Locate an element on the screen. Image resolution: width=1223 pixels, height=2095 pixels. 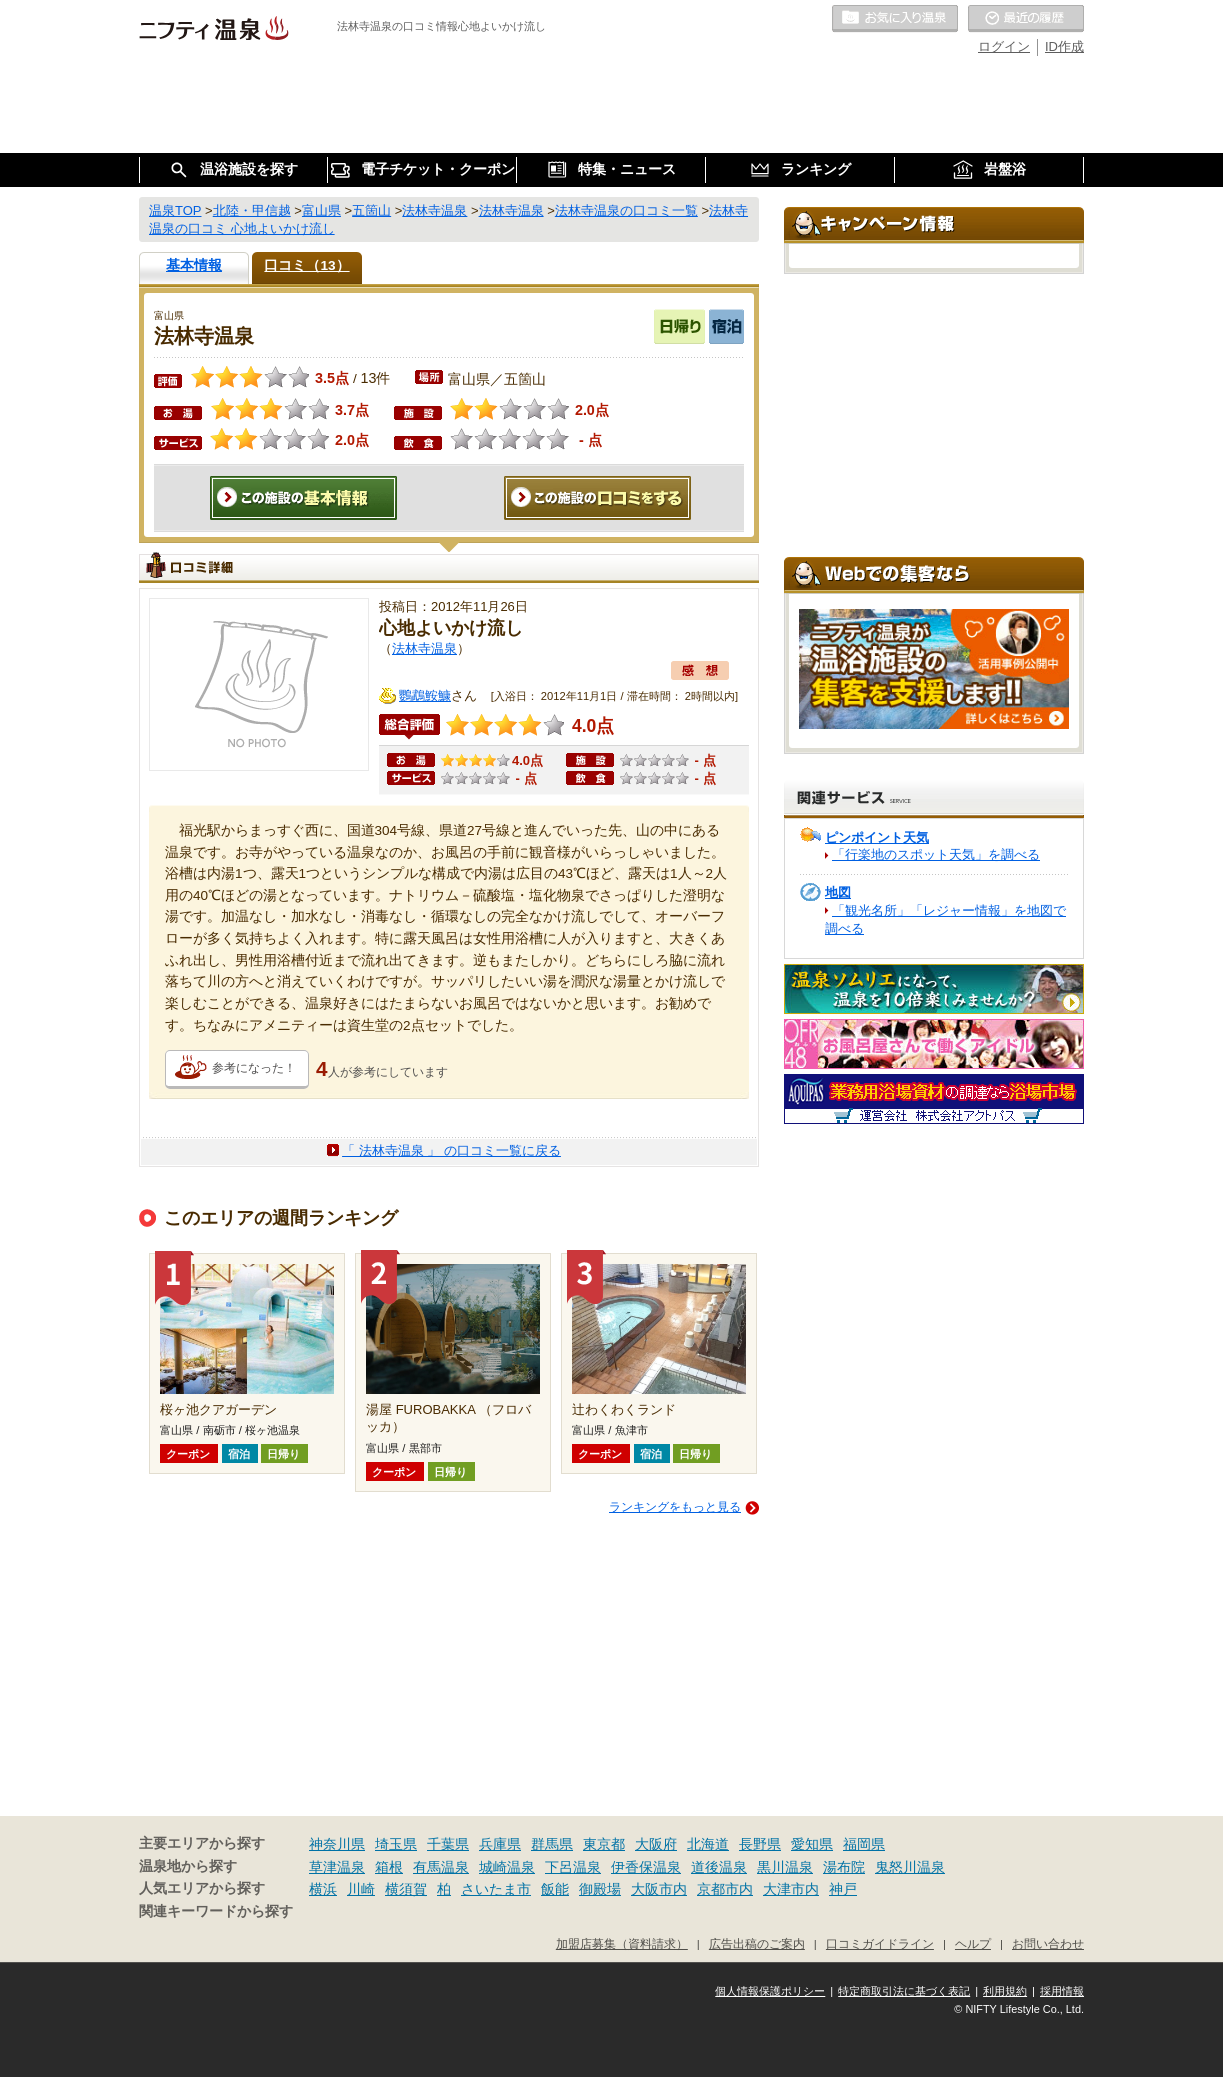
御殿場 is located at coordinates (600, 1889).